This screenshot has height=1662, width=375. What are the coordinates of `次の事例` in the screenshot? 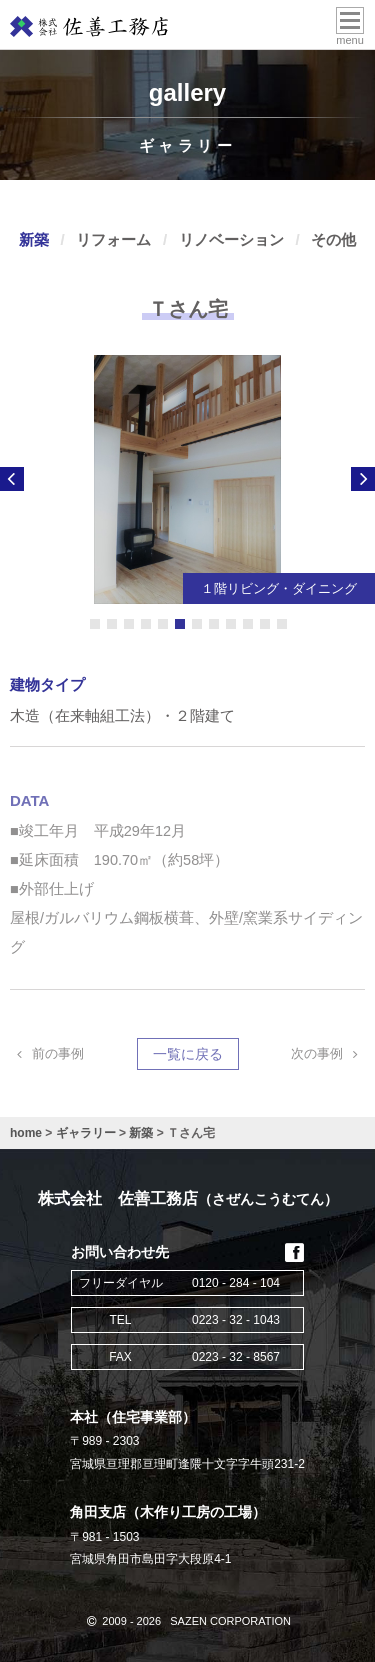 It's located at (328, 1056).